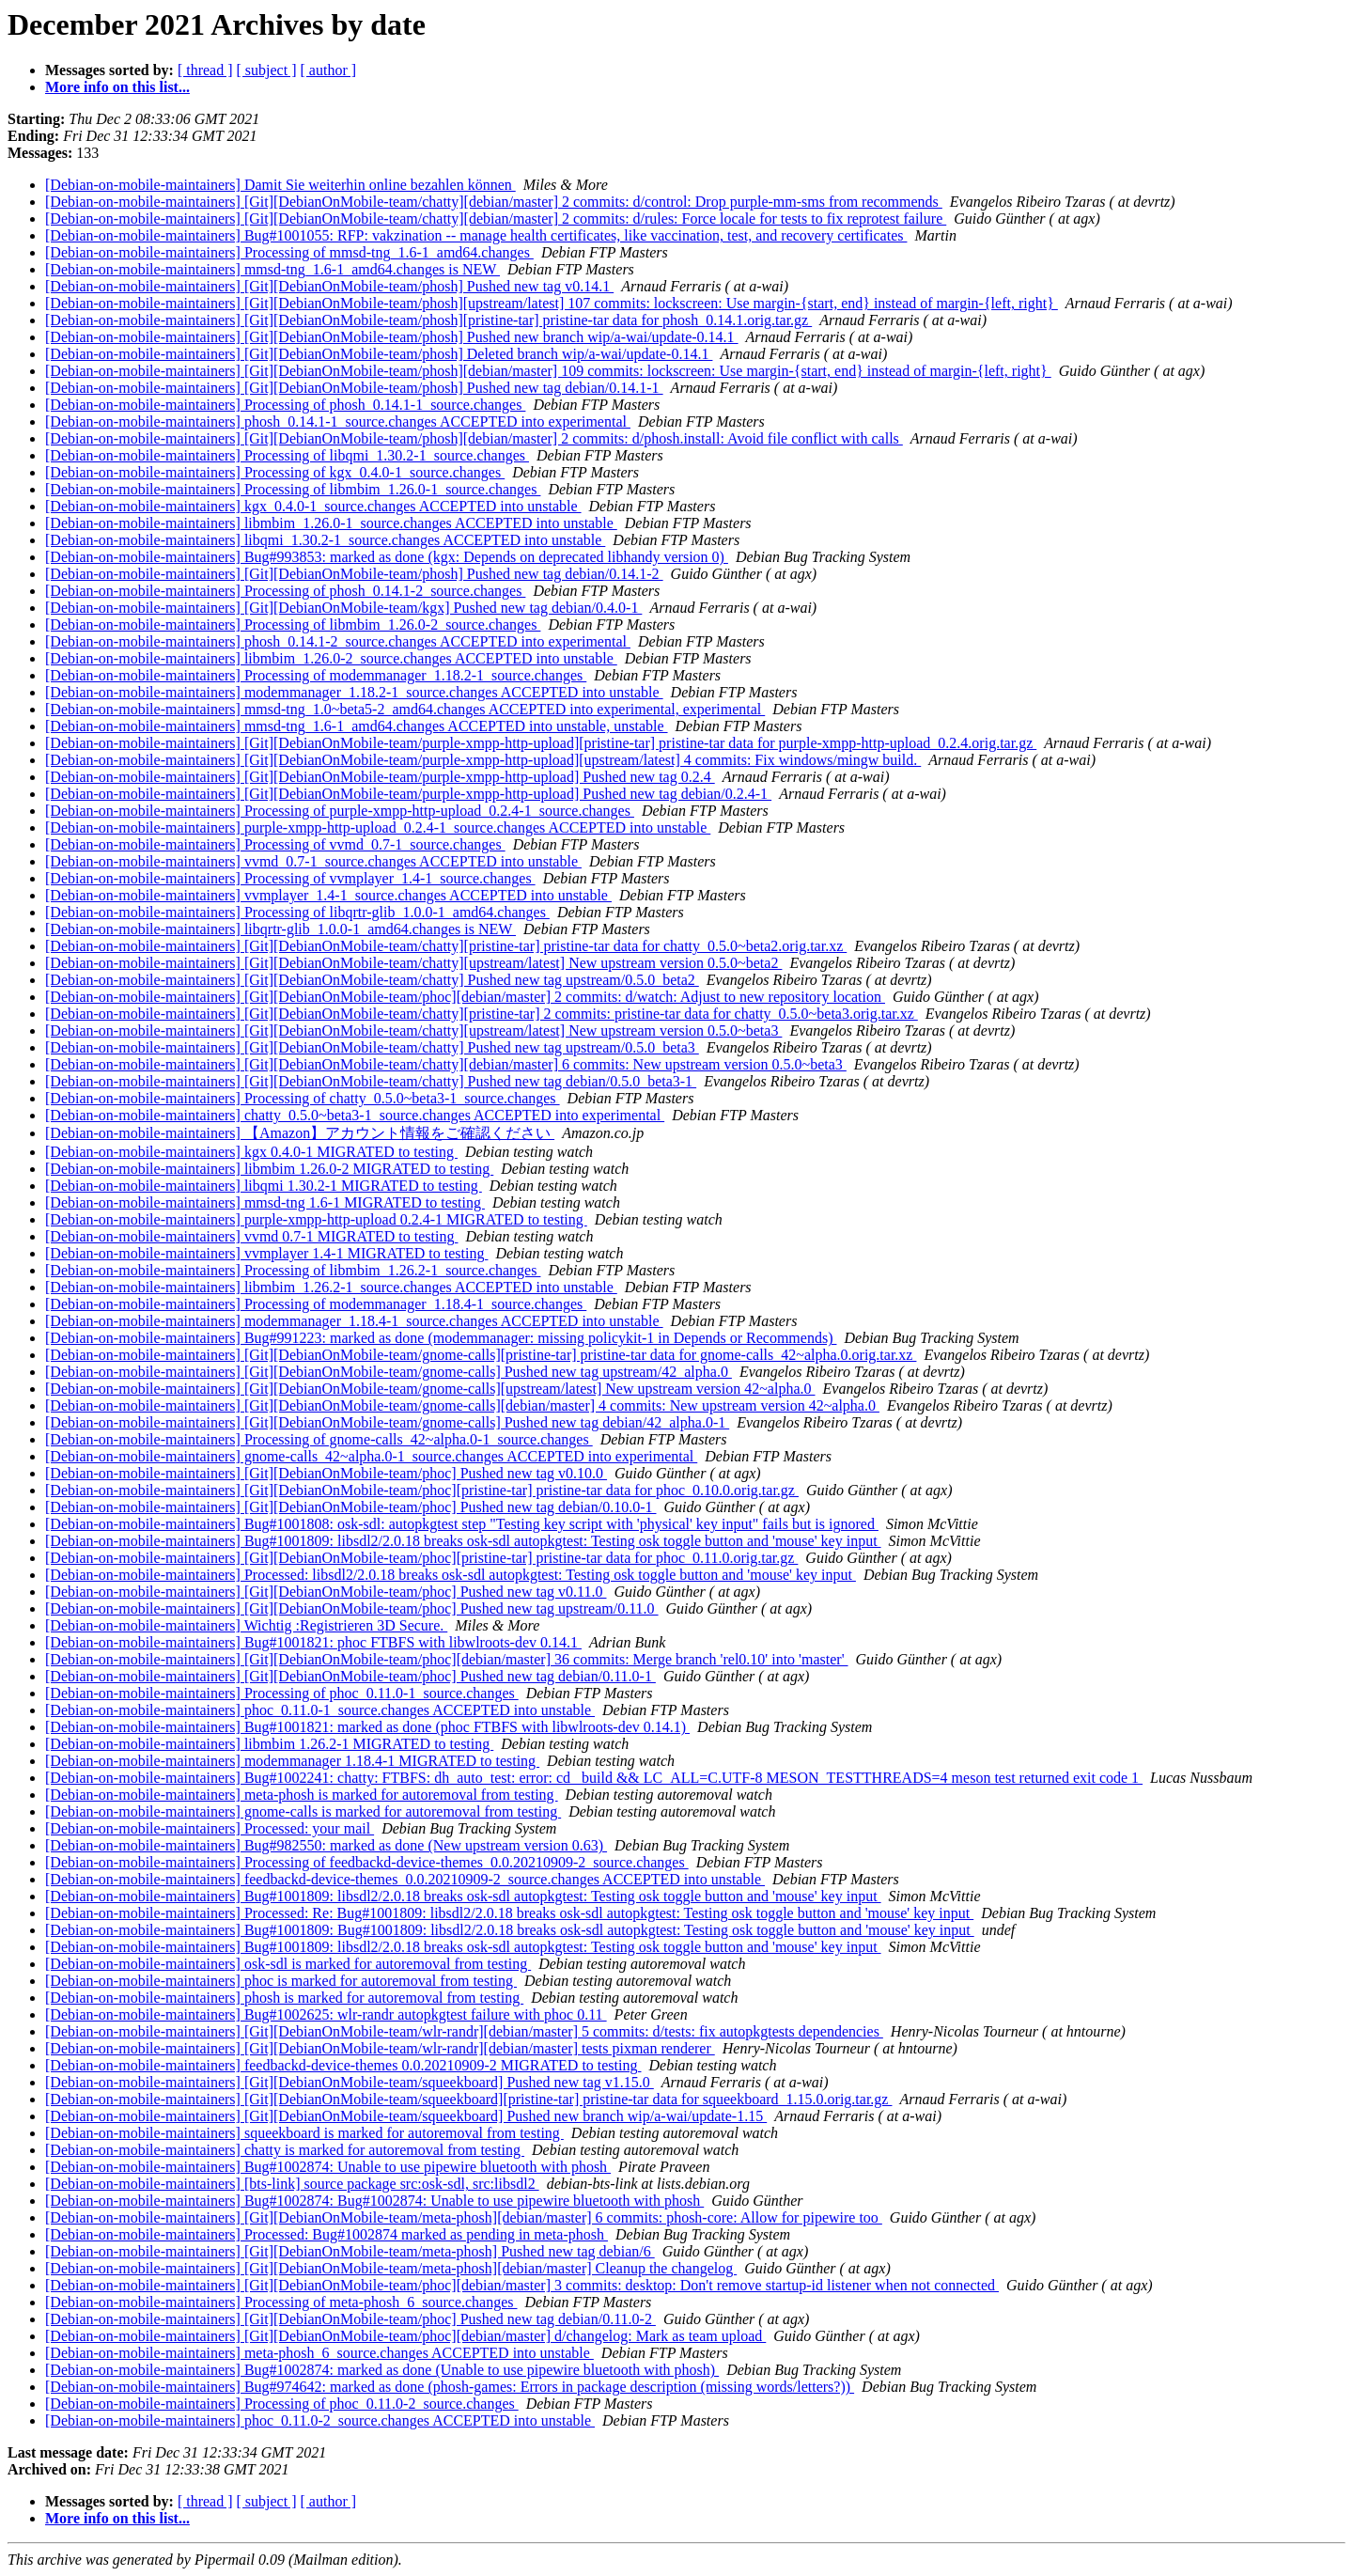 This screenshot has height=2576, width=1353. I want to click on [Debian-on-mobile-maintainers] [Git][DebianOnMobile-team/purple-xmpp-http-upload] Pushed new tag 0.2.4, so click(380, 777).